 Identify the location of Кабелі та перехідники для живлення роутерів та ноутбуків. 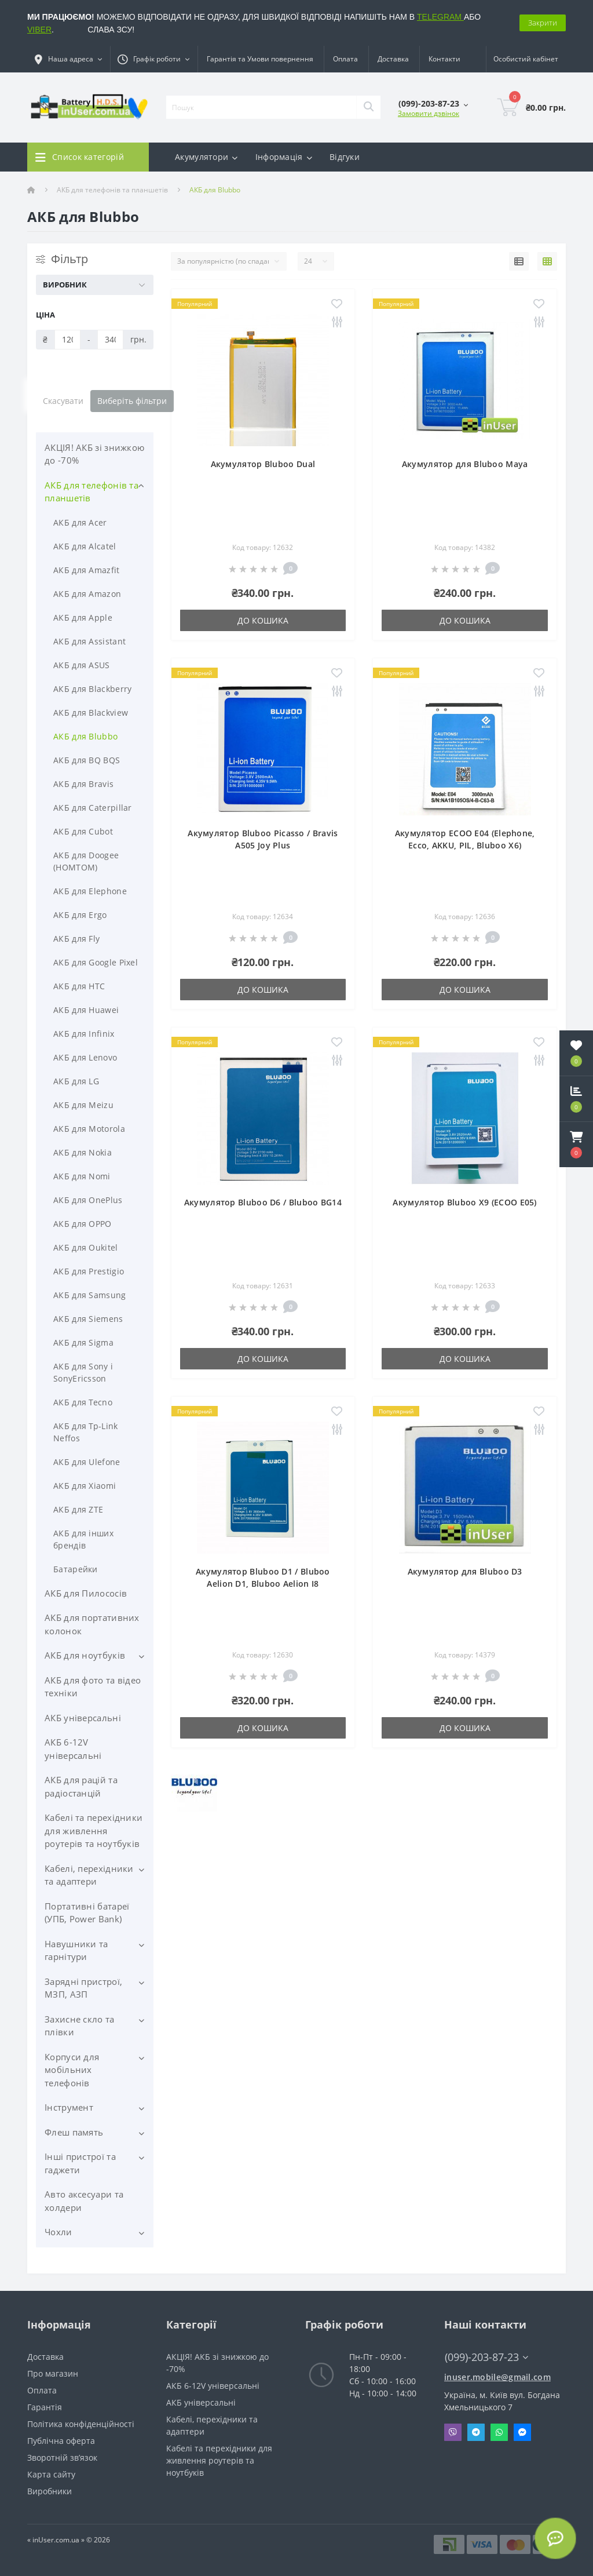
(93, 1830).